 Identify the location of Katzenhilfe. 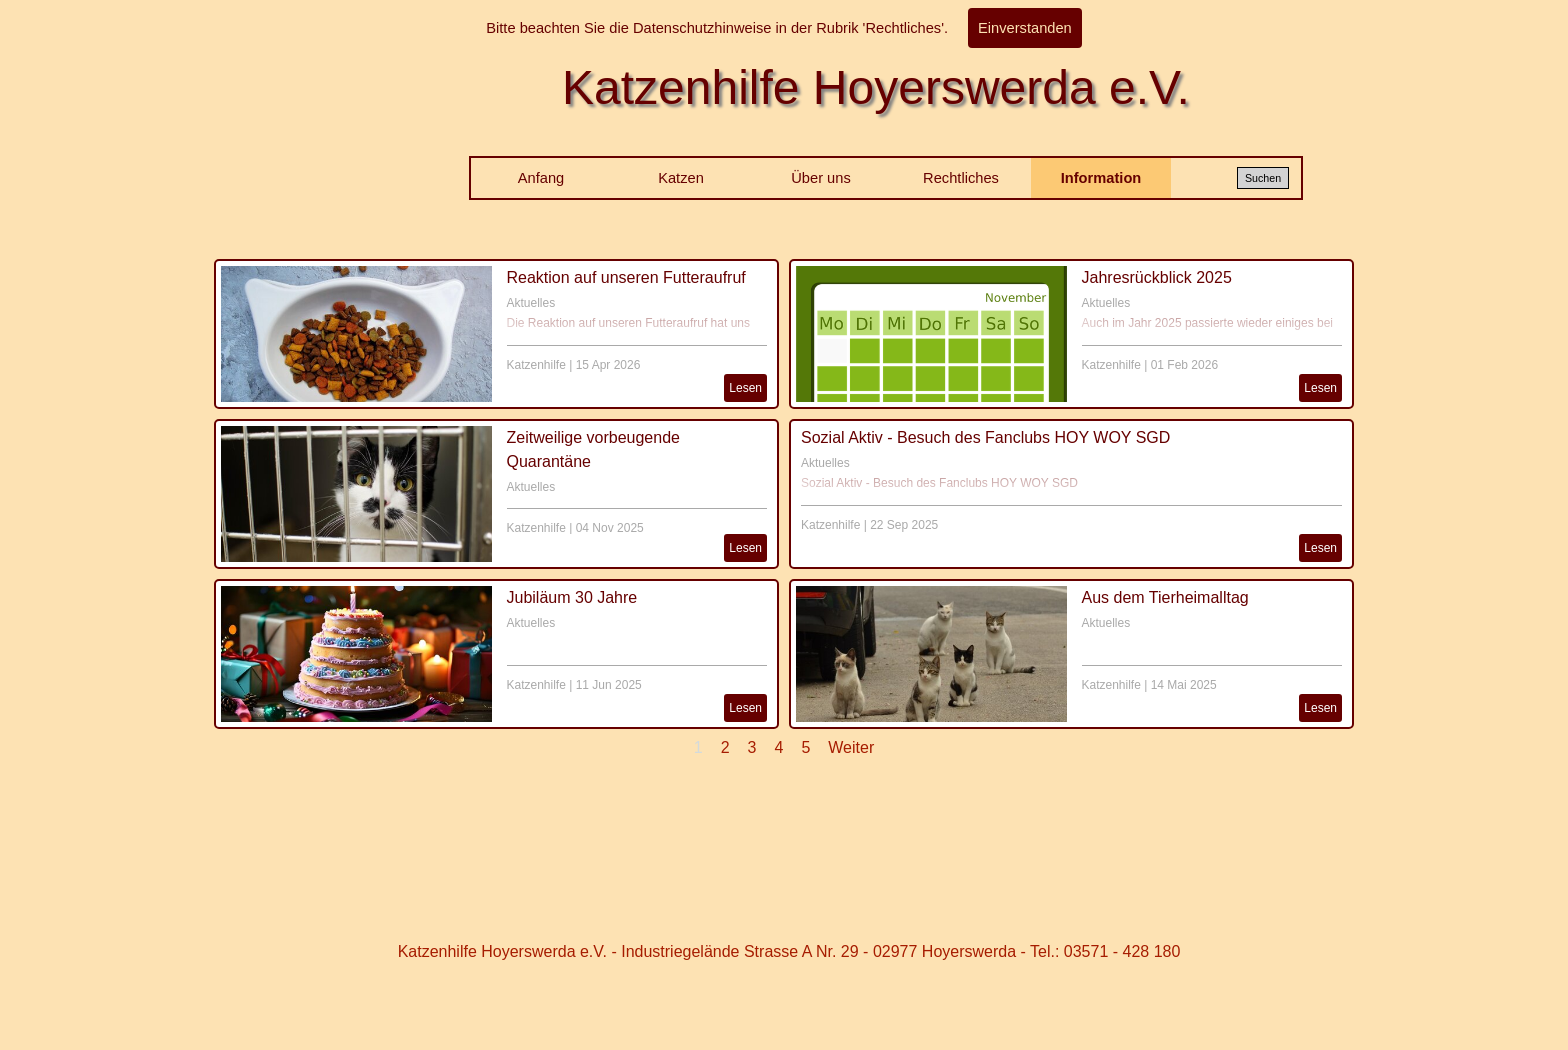
(536, 365).